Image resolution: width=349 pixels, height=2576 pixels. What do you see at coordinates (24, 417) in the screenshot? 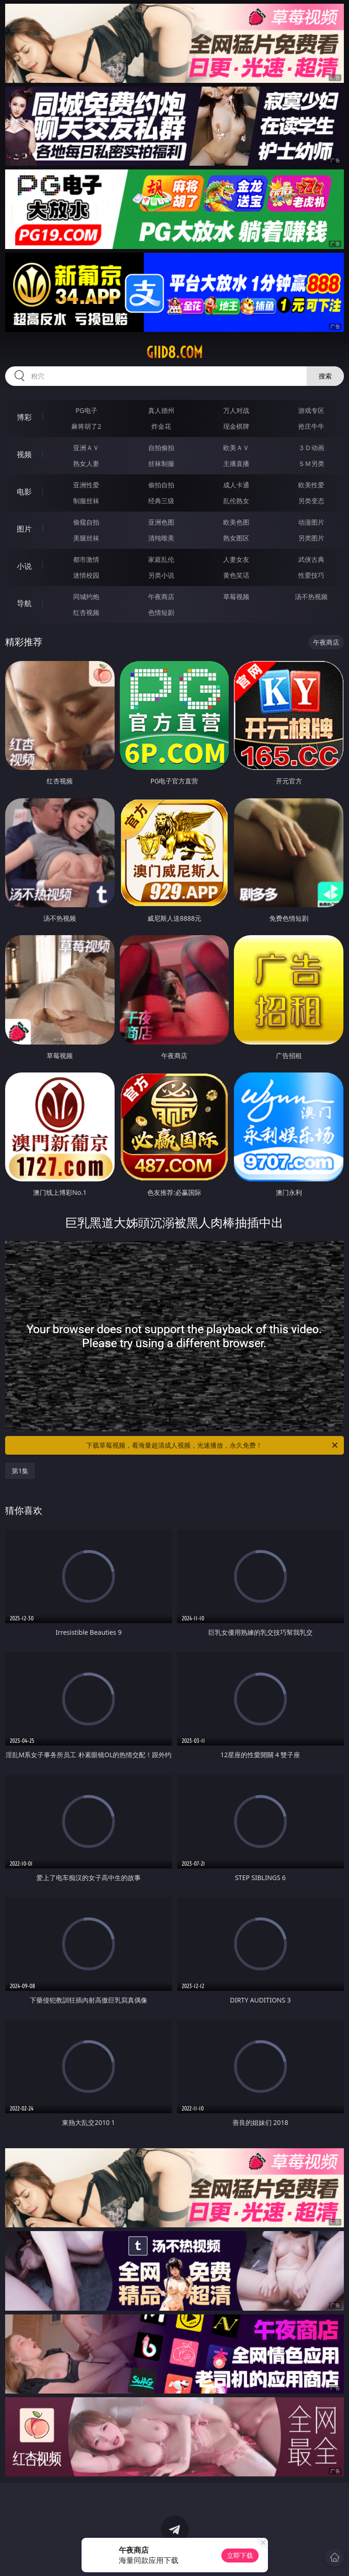
I see `博彩` at bounding box center [24, 417].